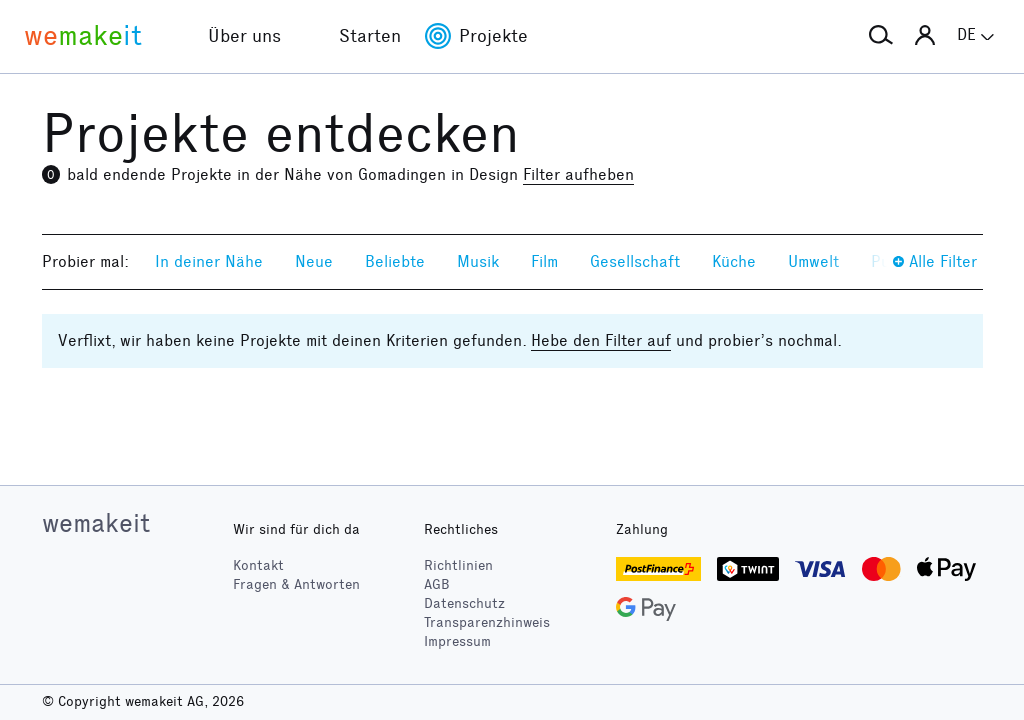 This screenshot has width=1024, height=720. What do you see at coordinates (296, 584) in the screenshot?
I see `Fragen & Antworten` at bounding box center [296, 584].